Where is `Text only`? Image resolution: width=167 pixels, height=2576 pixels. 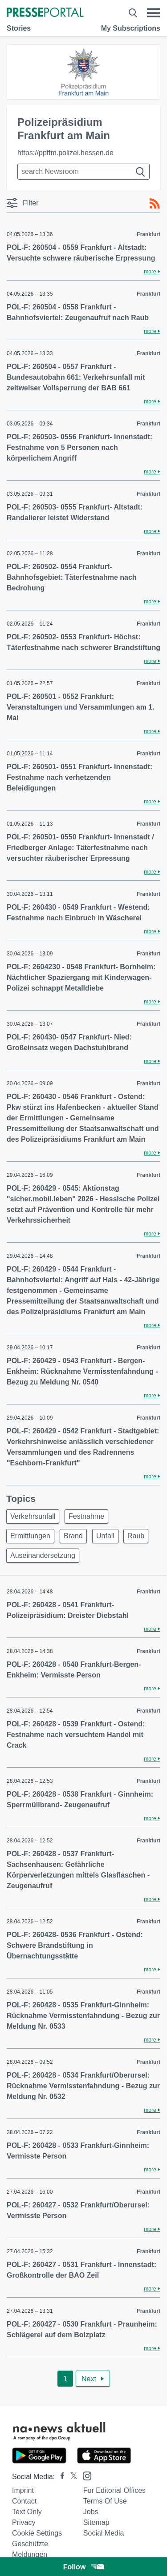 Text only is located at coordinates (27, 2512).